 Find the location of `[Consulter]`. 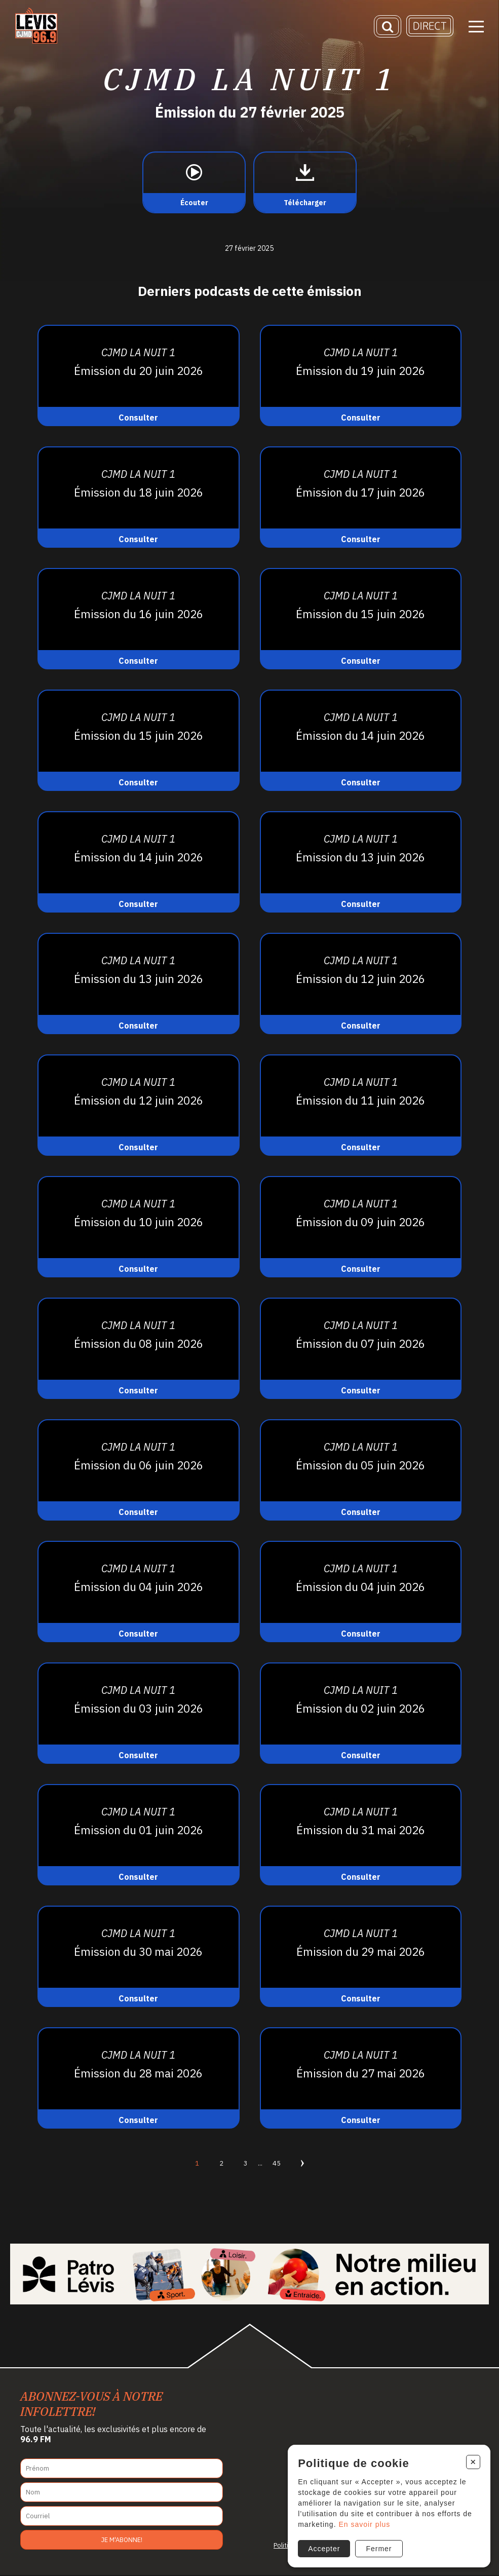

[Consulter] is located at coordinates (139, 375).